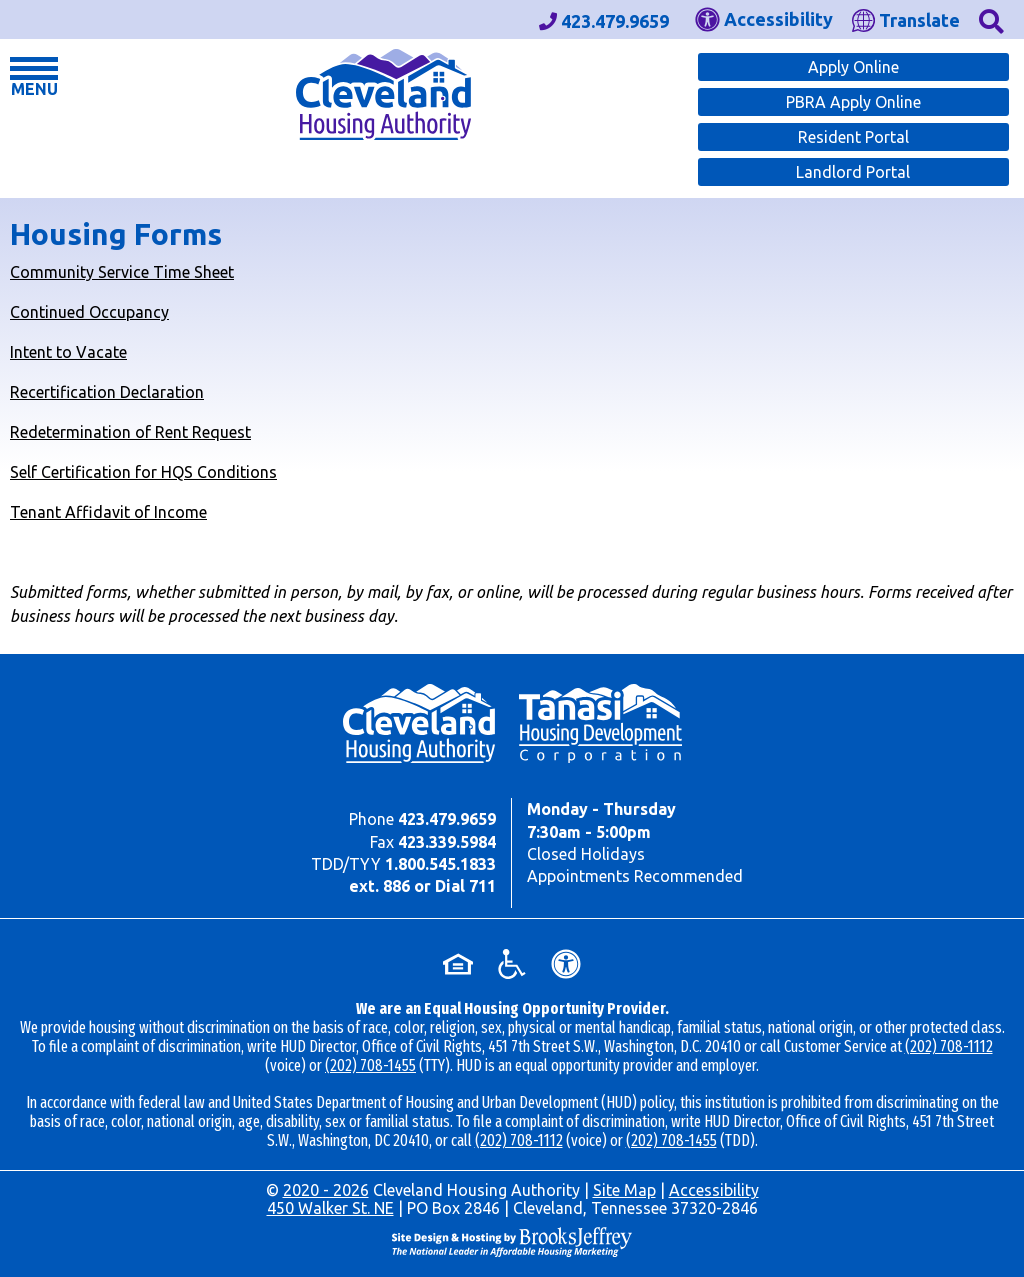  I want to click on Landlord Portal, so click(853, 172).